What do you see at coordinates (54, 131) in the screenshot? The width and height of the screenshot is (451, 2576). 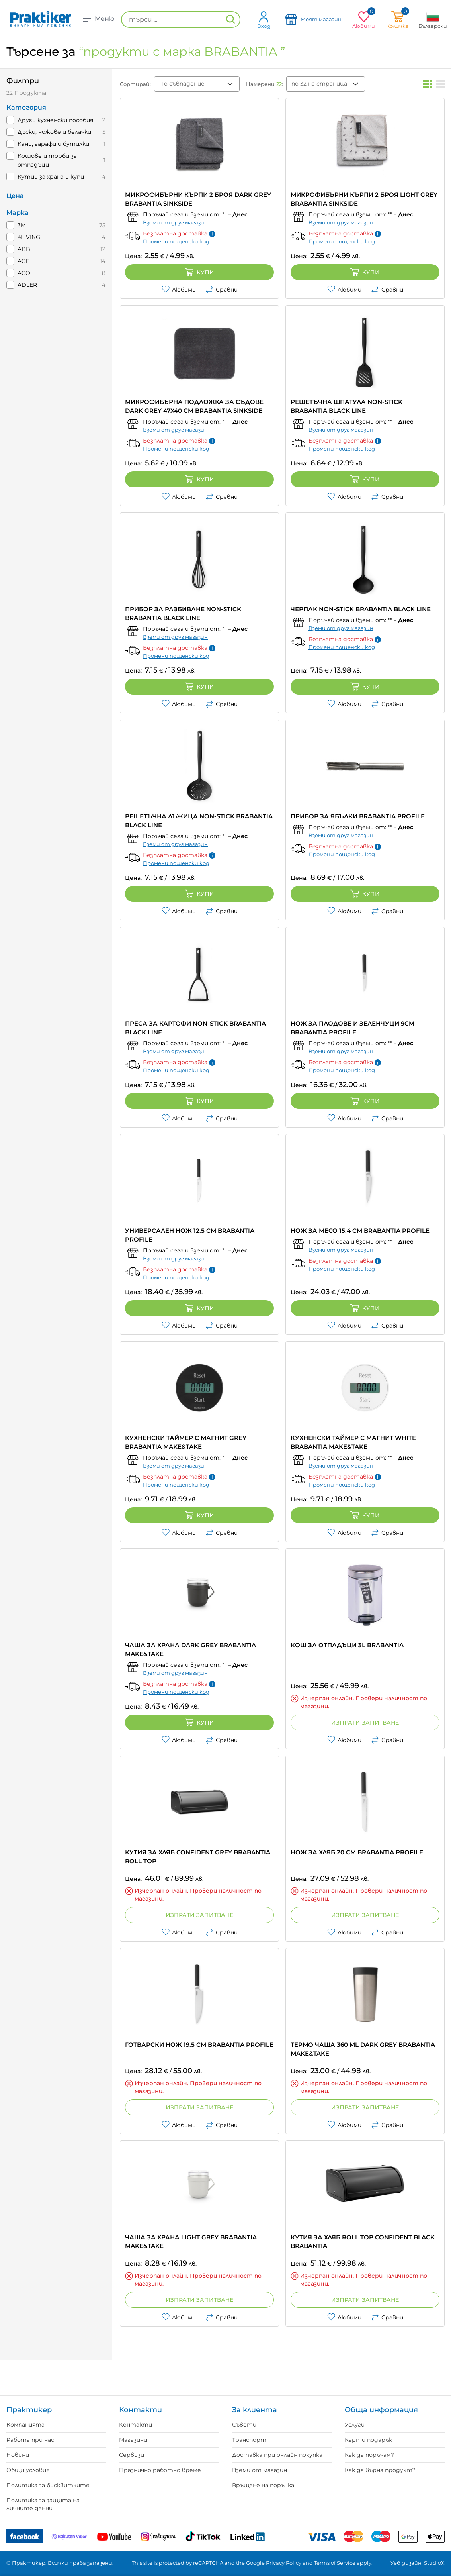 I see `Дъски, ножове и белачки` at bounding box center [54, 131].